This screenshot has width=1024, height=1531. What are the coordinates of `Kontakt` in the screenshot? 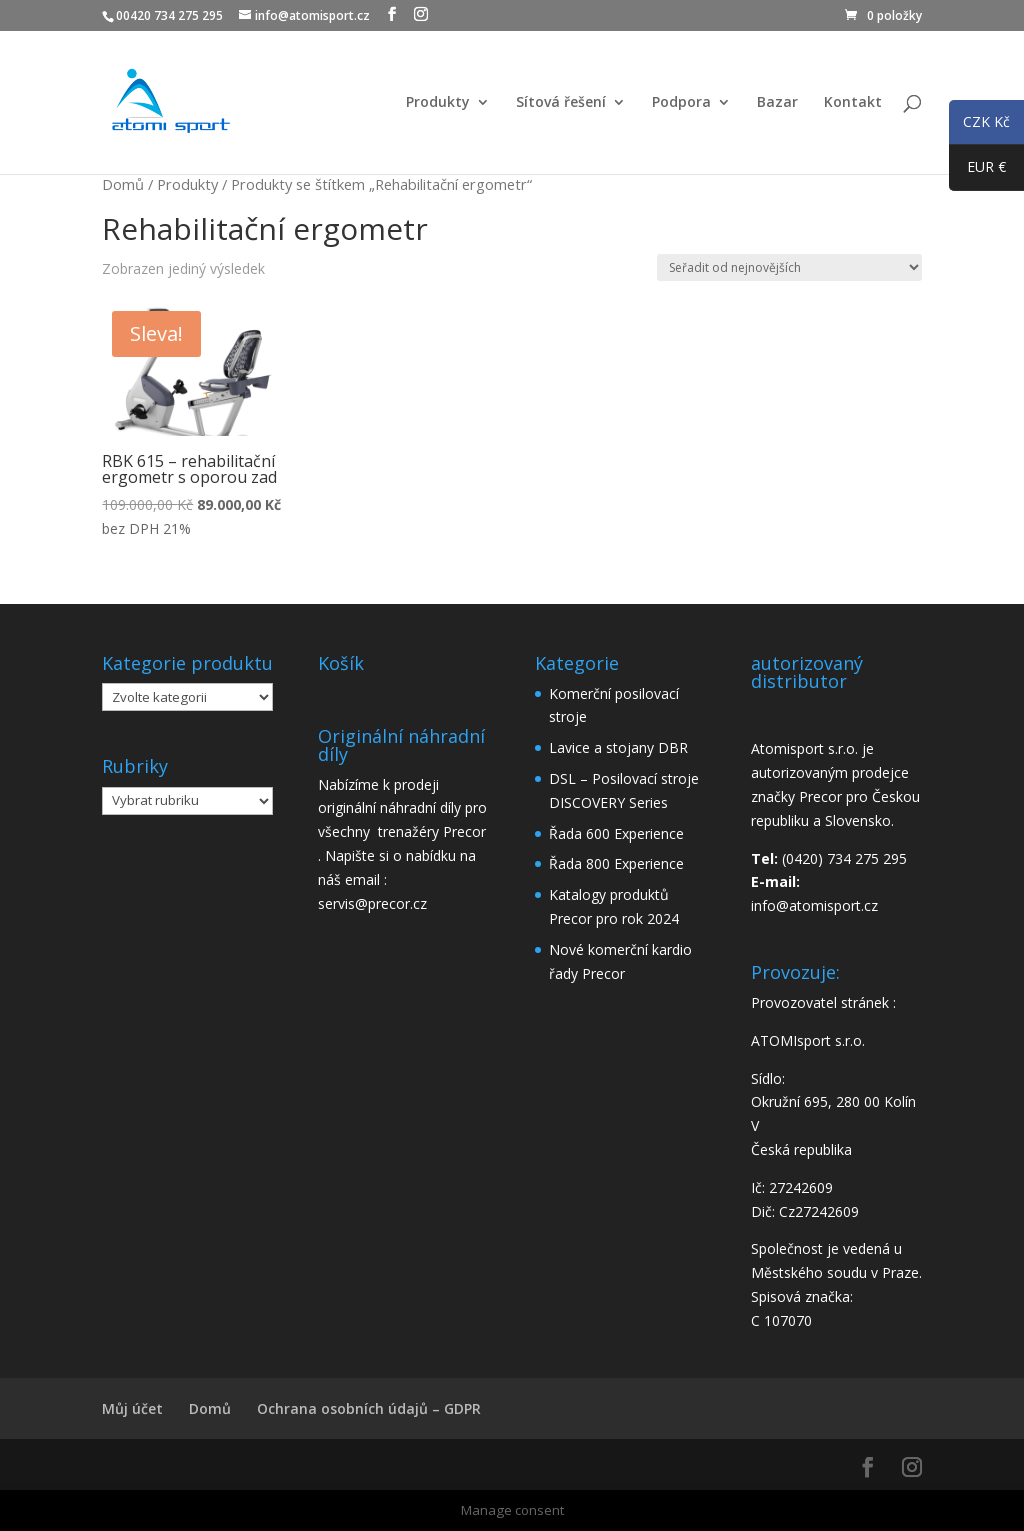 It's located at (853, 103).